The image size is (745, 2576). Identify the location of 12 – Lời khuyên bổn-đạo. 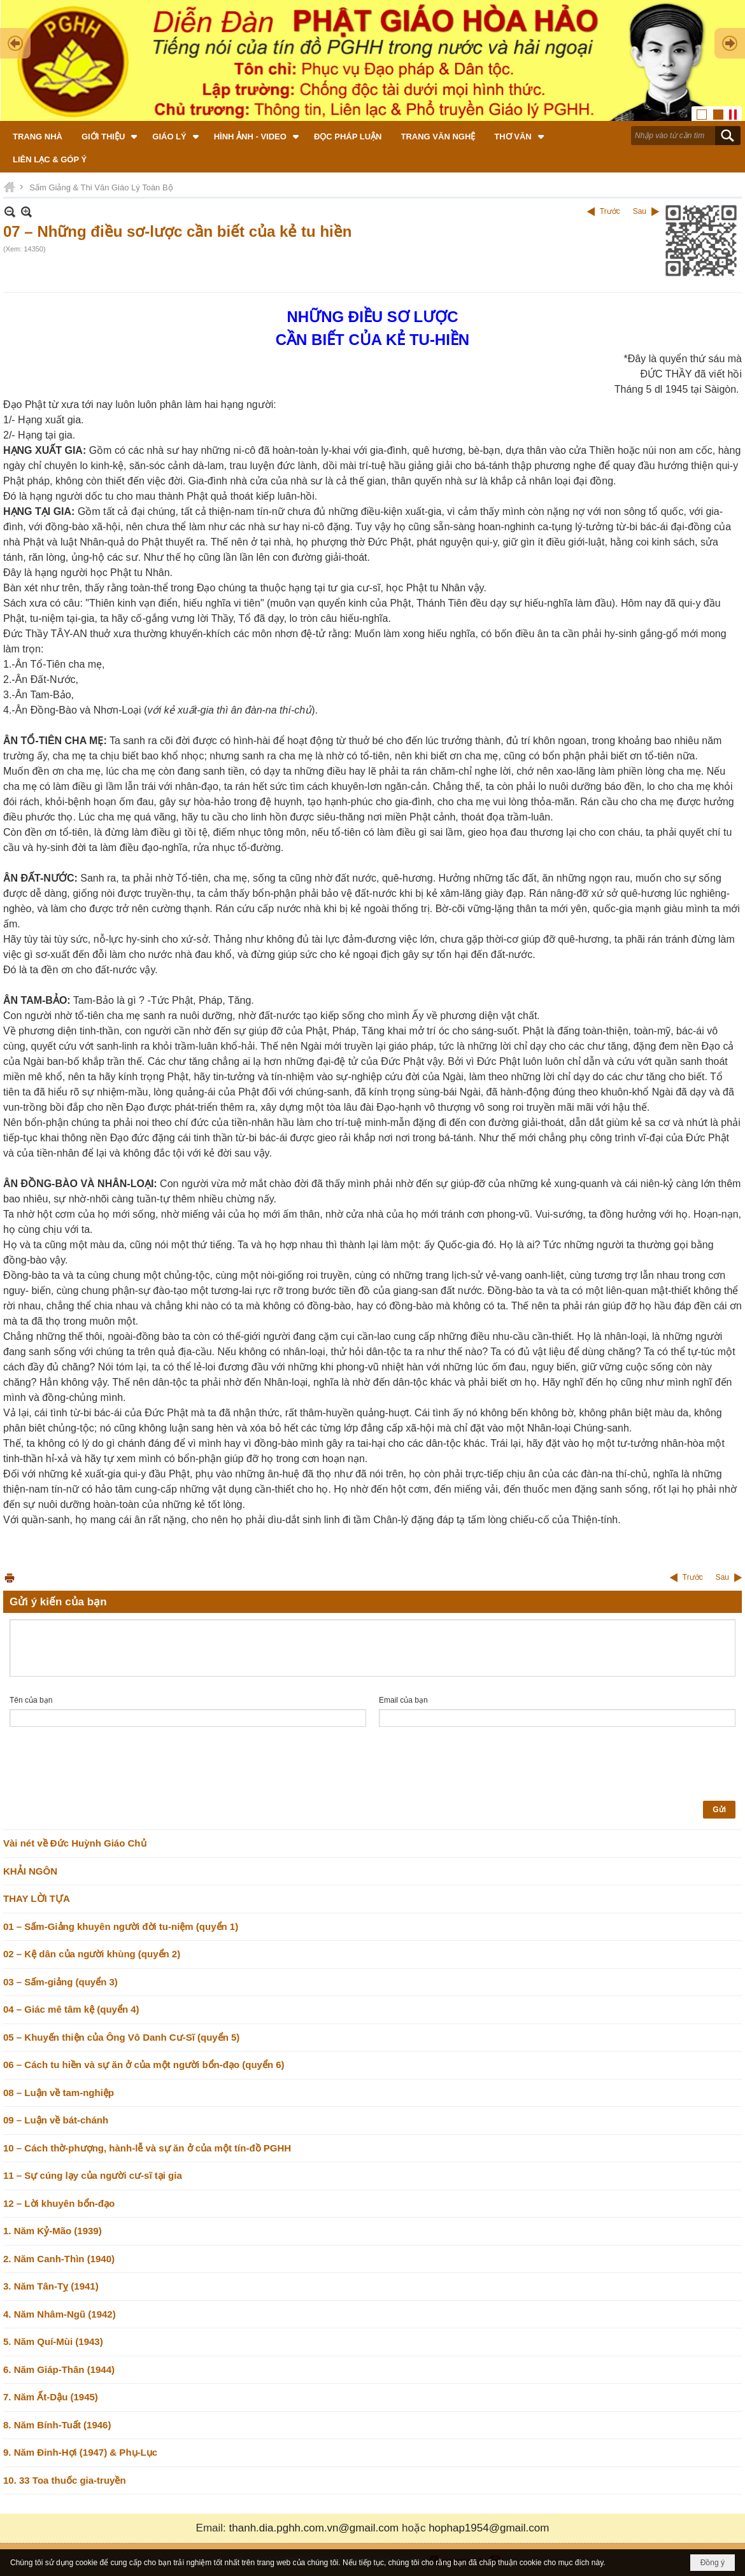
(59, 2203).